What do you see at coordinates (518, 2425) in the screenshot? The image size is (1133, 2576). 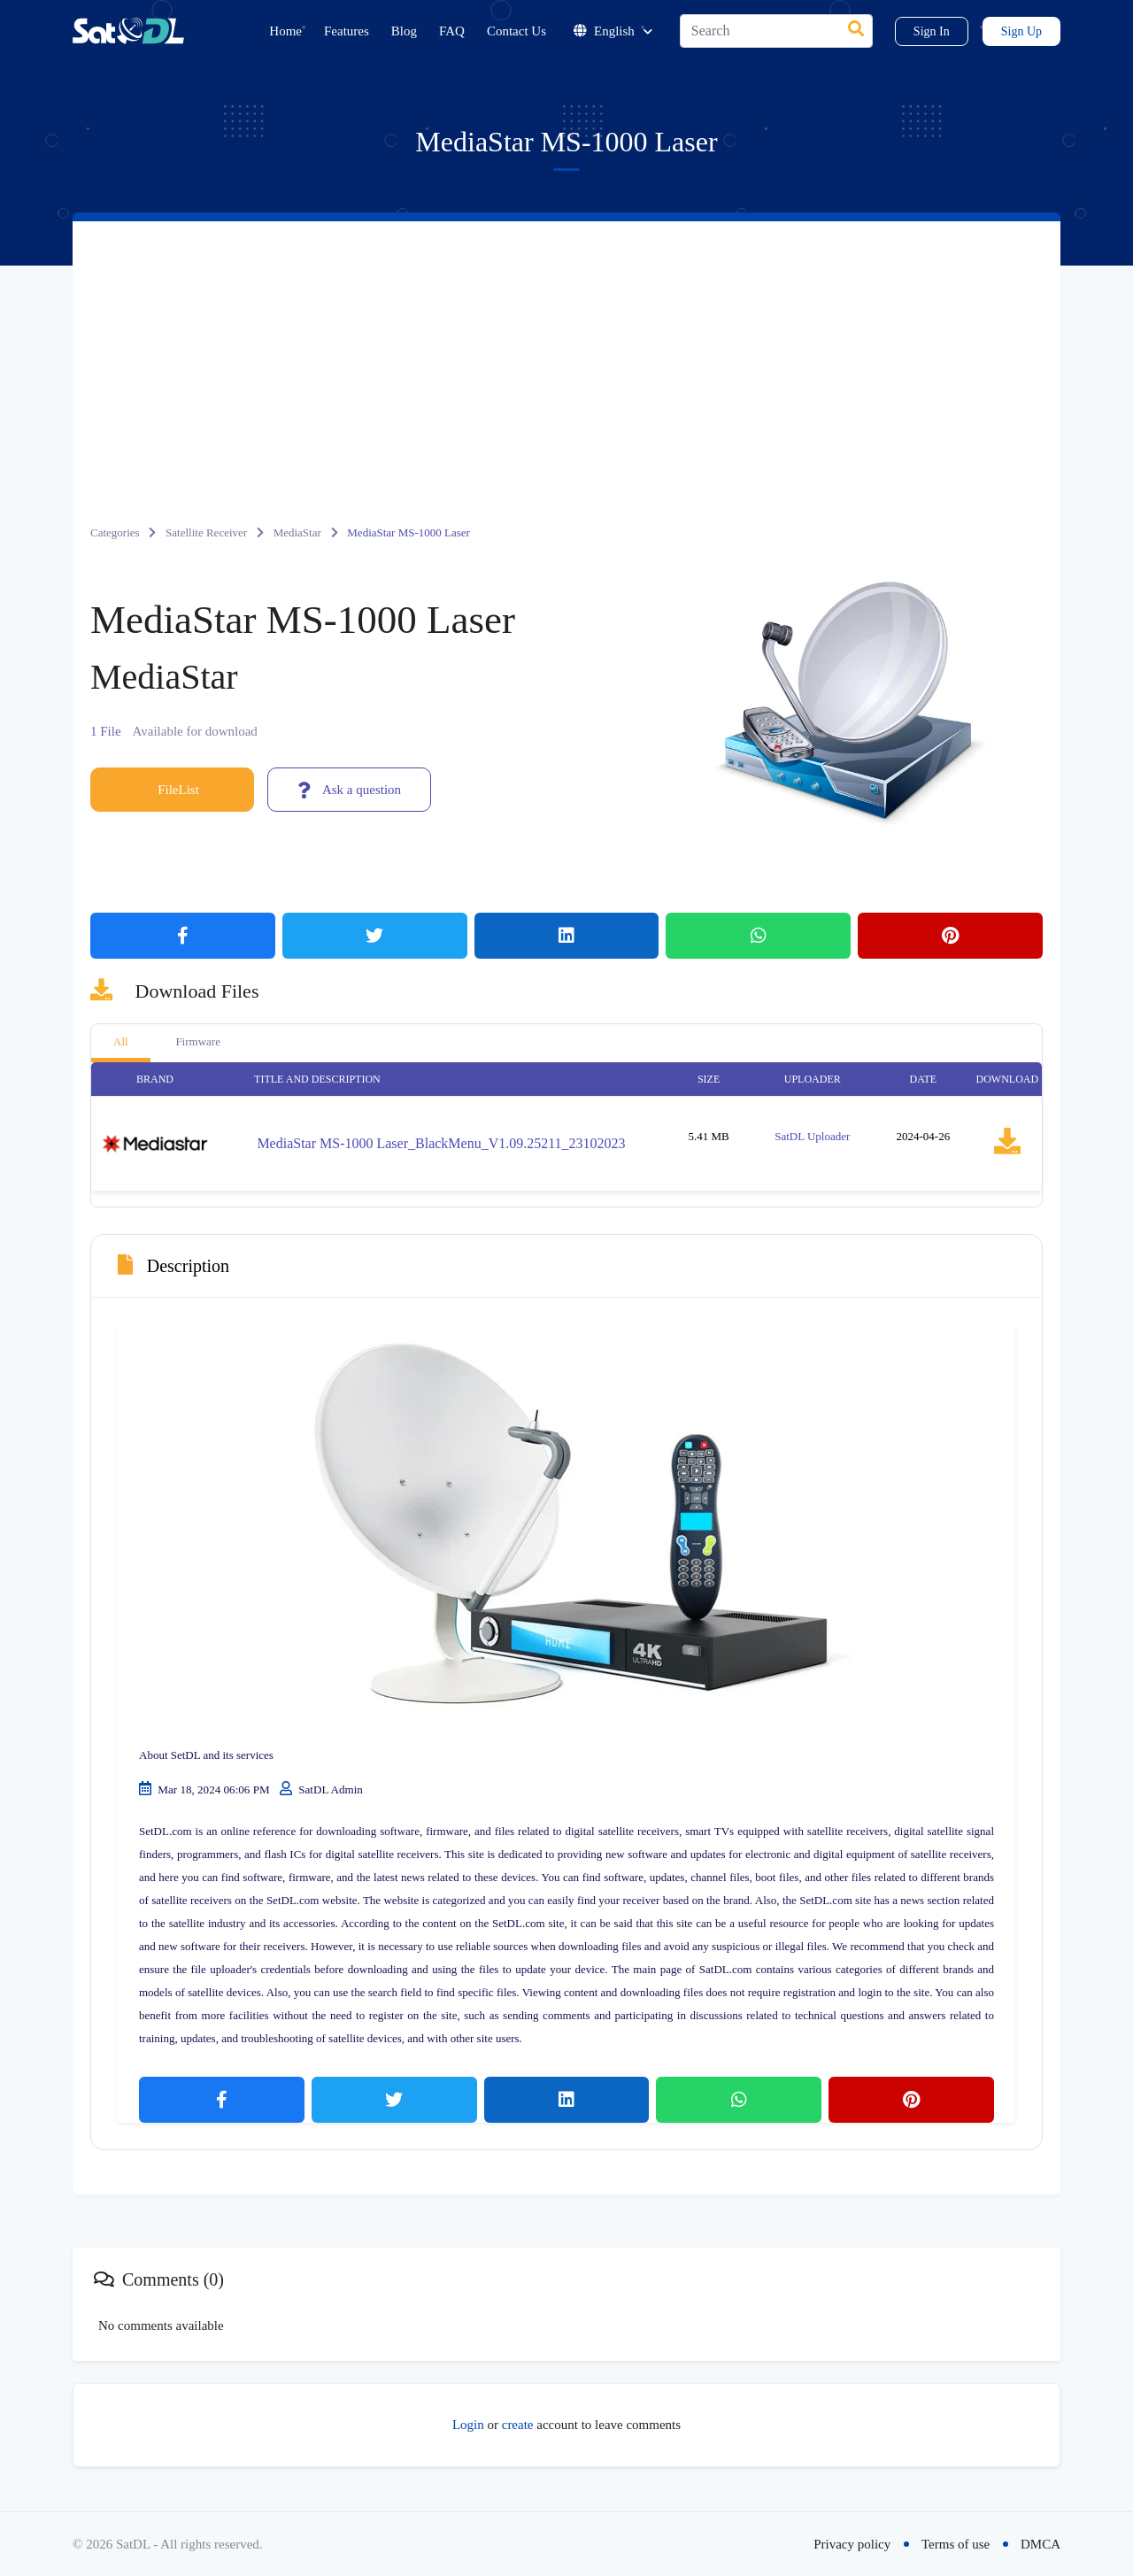 I see `create` at bounding box center [518, 2425].